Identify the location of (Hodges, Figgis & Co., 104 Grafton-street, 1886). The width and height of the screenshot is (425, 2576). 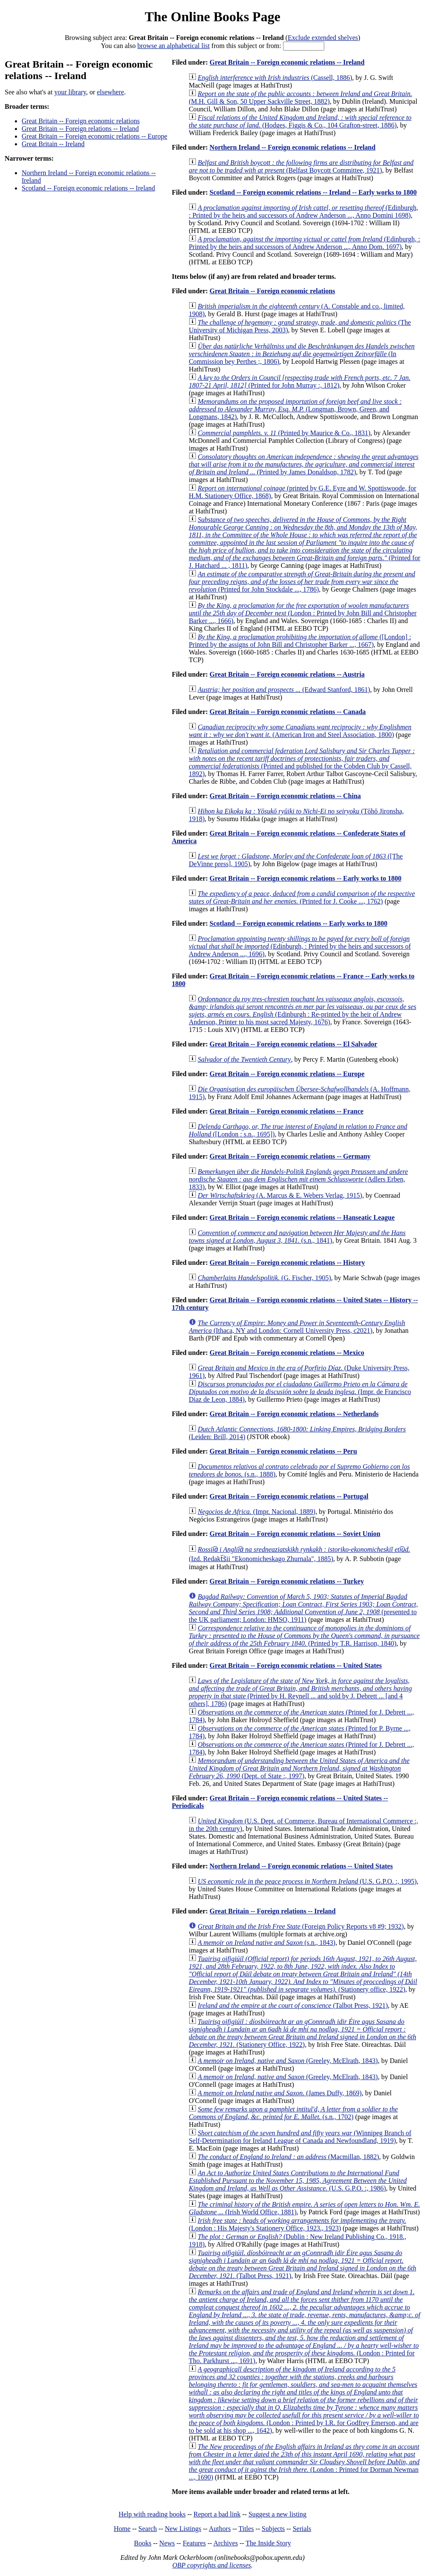
(300, 121).